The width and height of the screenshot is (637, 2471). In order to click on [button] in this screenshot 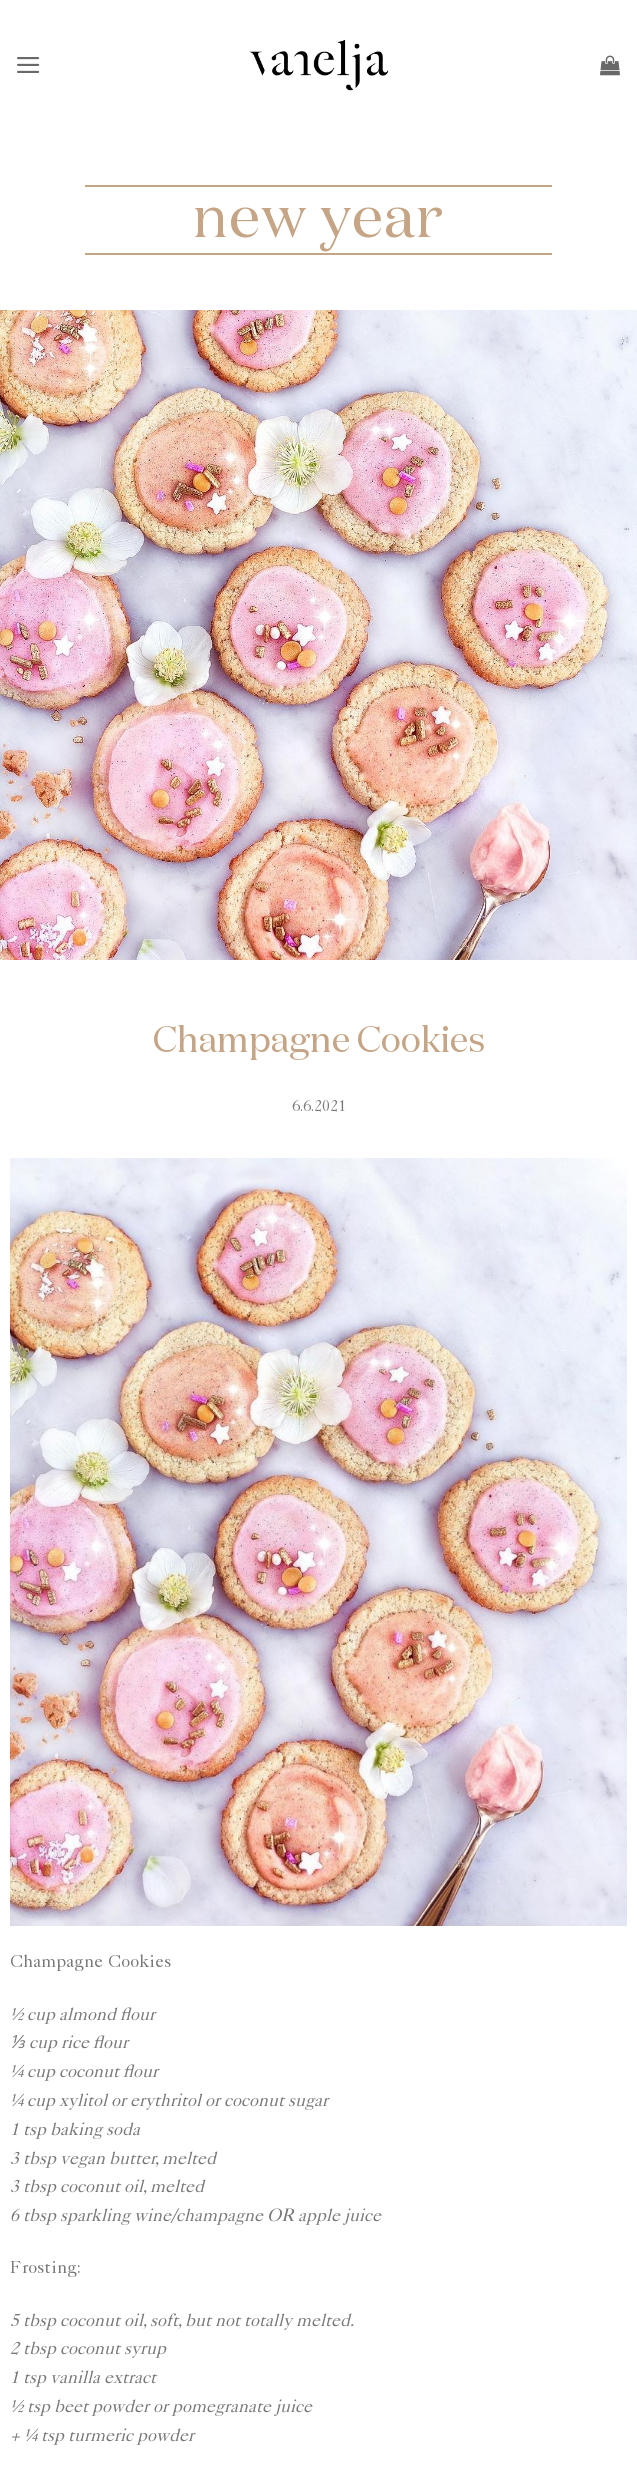, I will do `click(29, 65)`.